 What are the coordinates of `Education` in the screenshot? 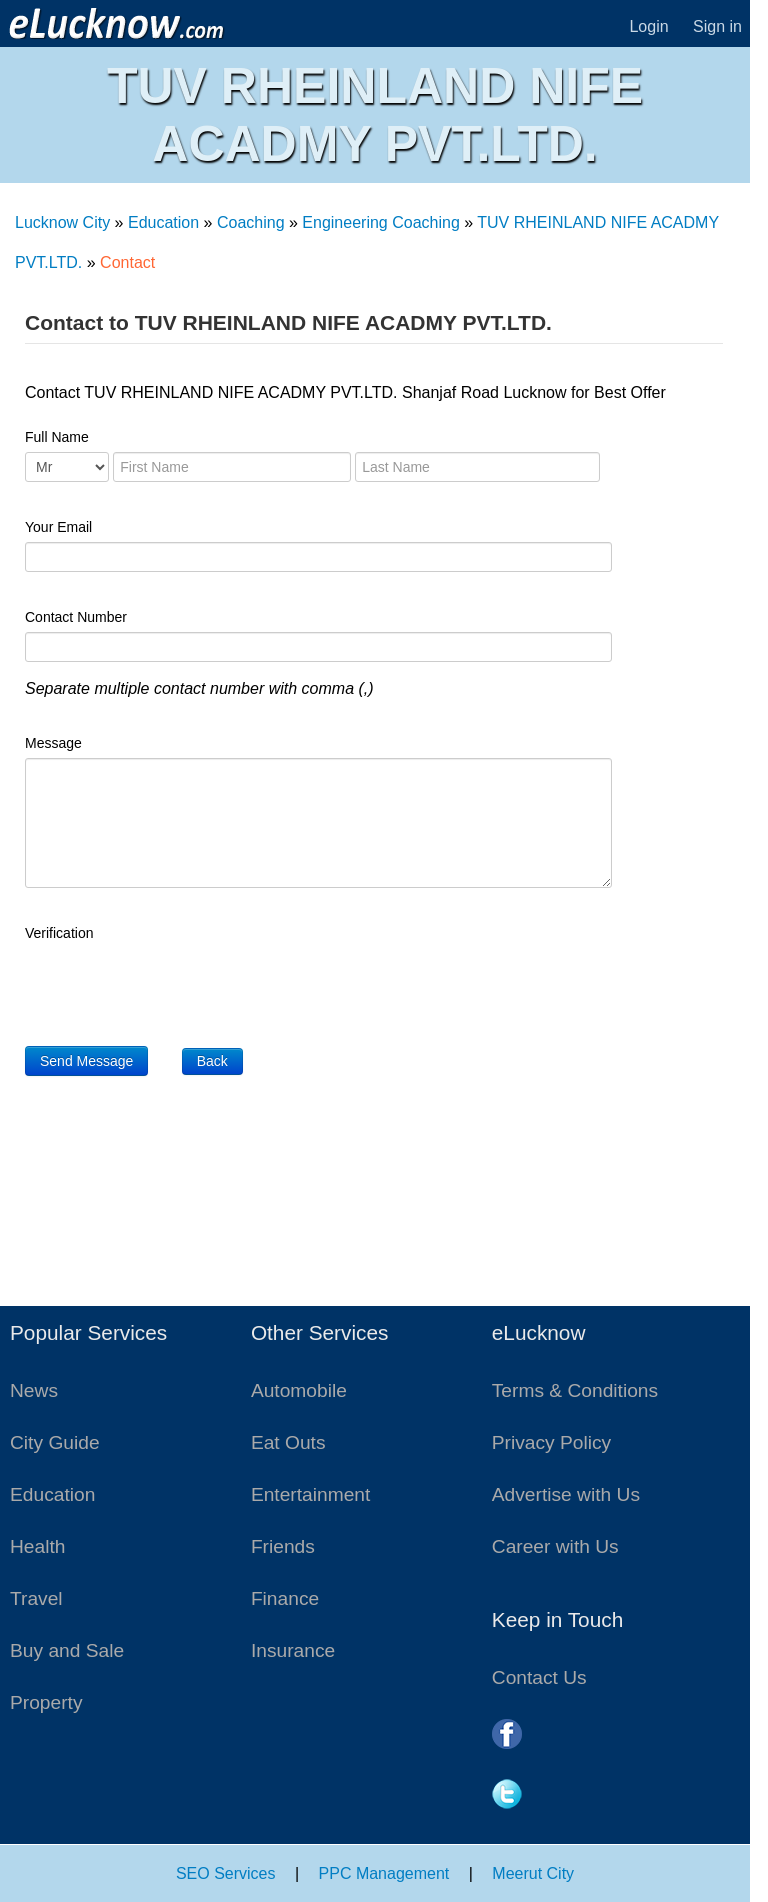 It's located at (163, 222).